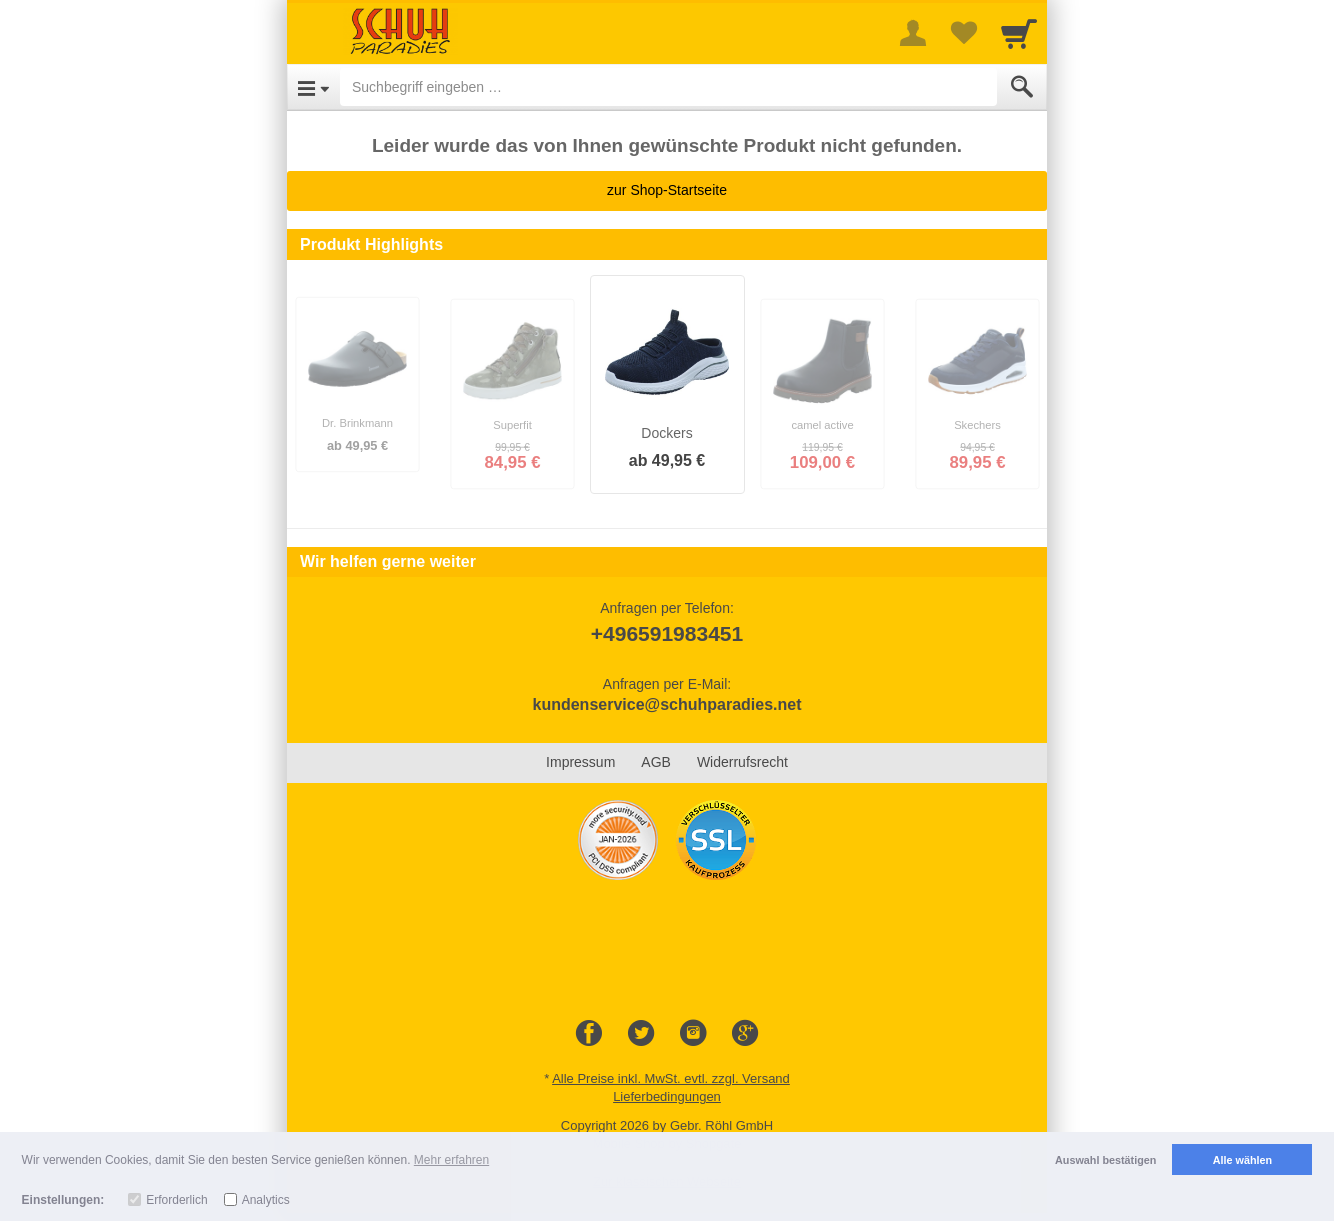 The height and width of the screenshot is (1221, 1334). What do you see at coordinates (656, 762) in the screenshot?
I see `AGB` at bounding box center [656, 762].